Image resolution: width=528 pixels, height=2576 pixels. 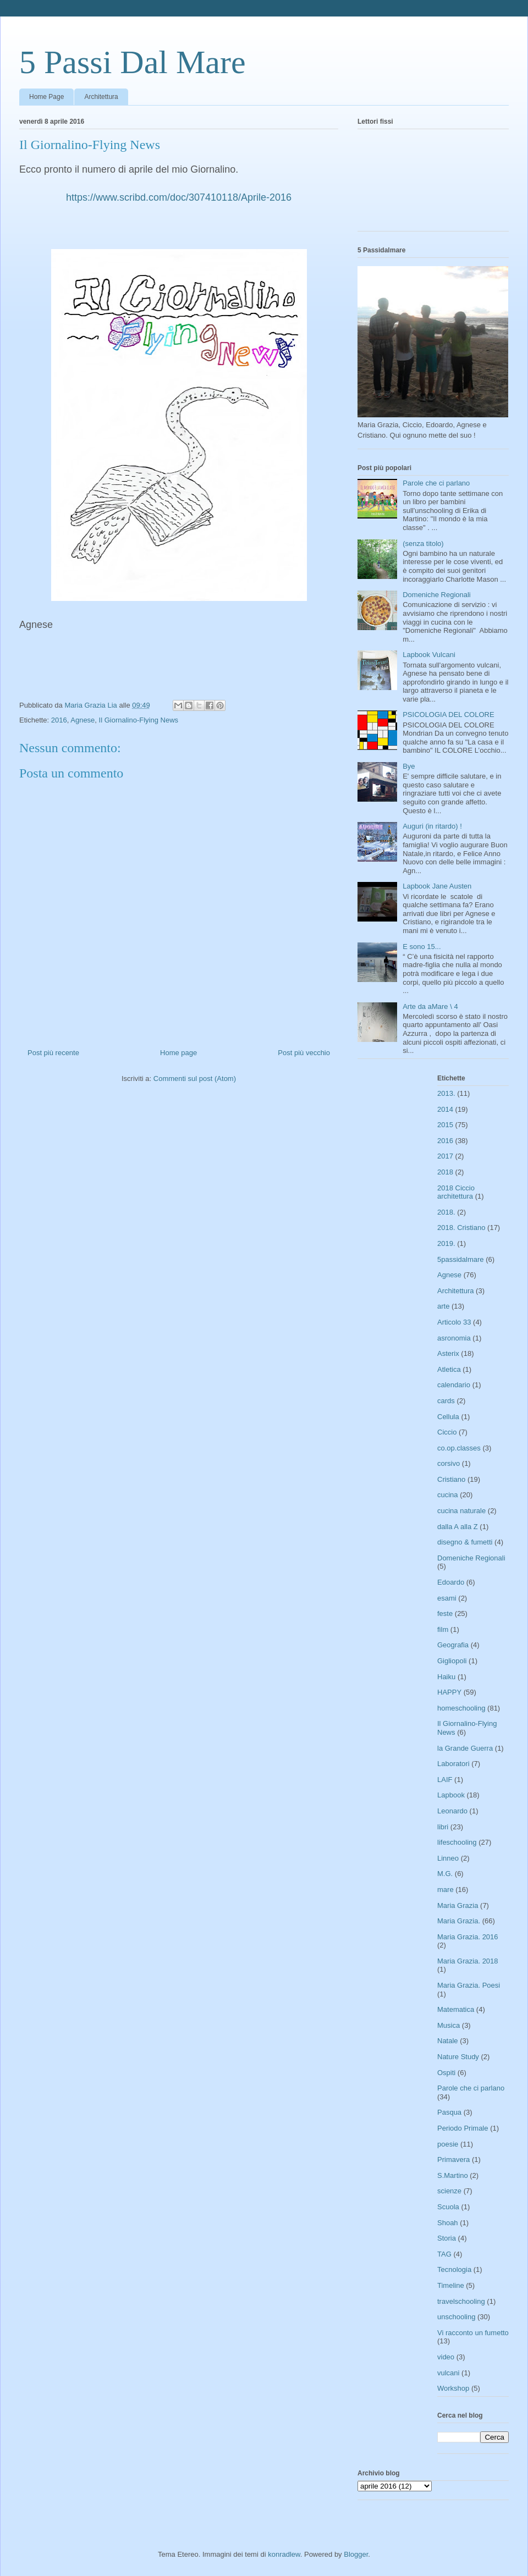 What do you see at coordinates (449, 1692) in the screenshot?
I see `HAPPY` at bounding box center [449, 1692].